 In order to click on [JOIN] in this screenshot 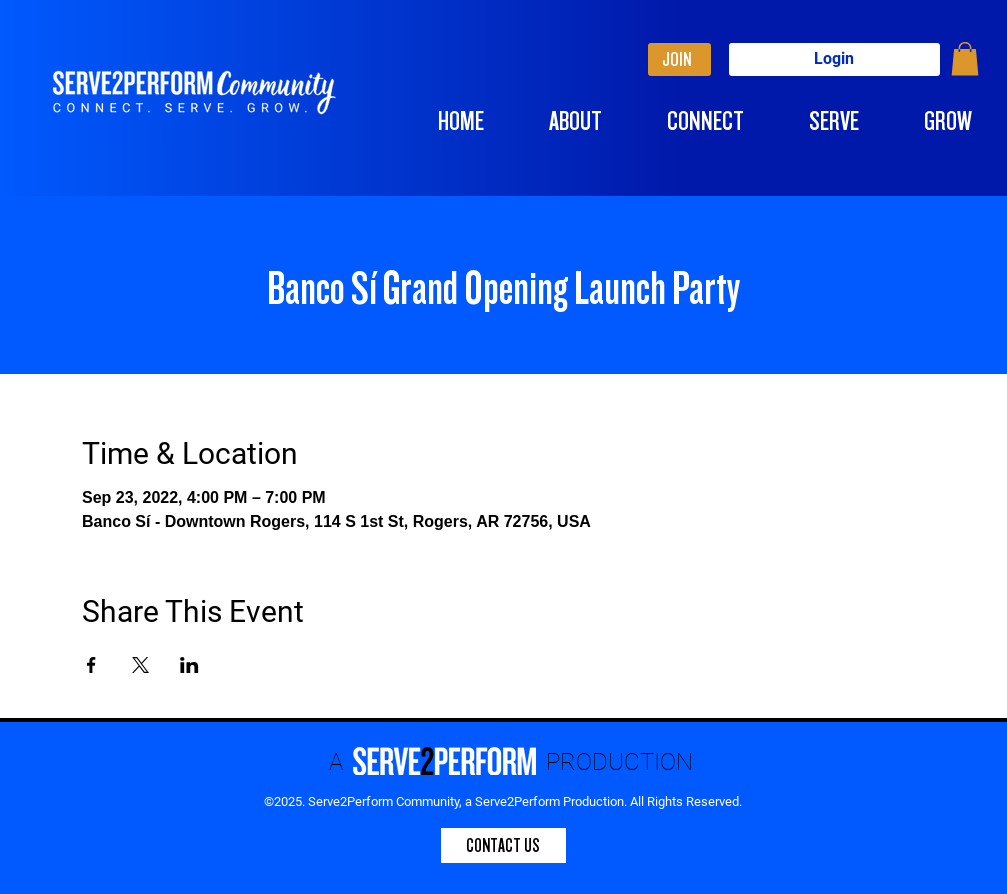, I will do `click(679, 59)`.